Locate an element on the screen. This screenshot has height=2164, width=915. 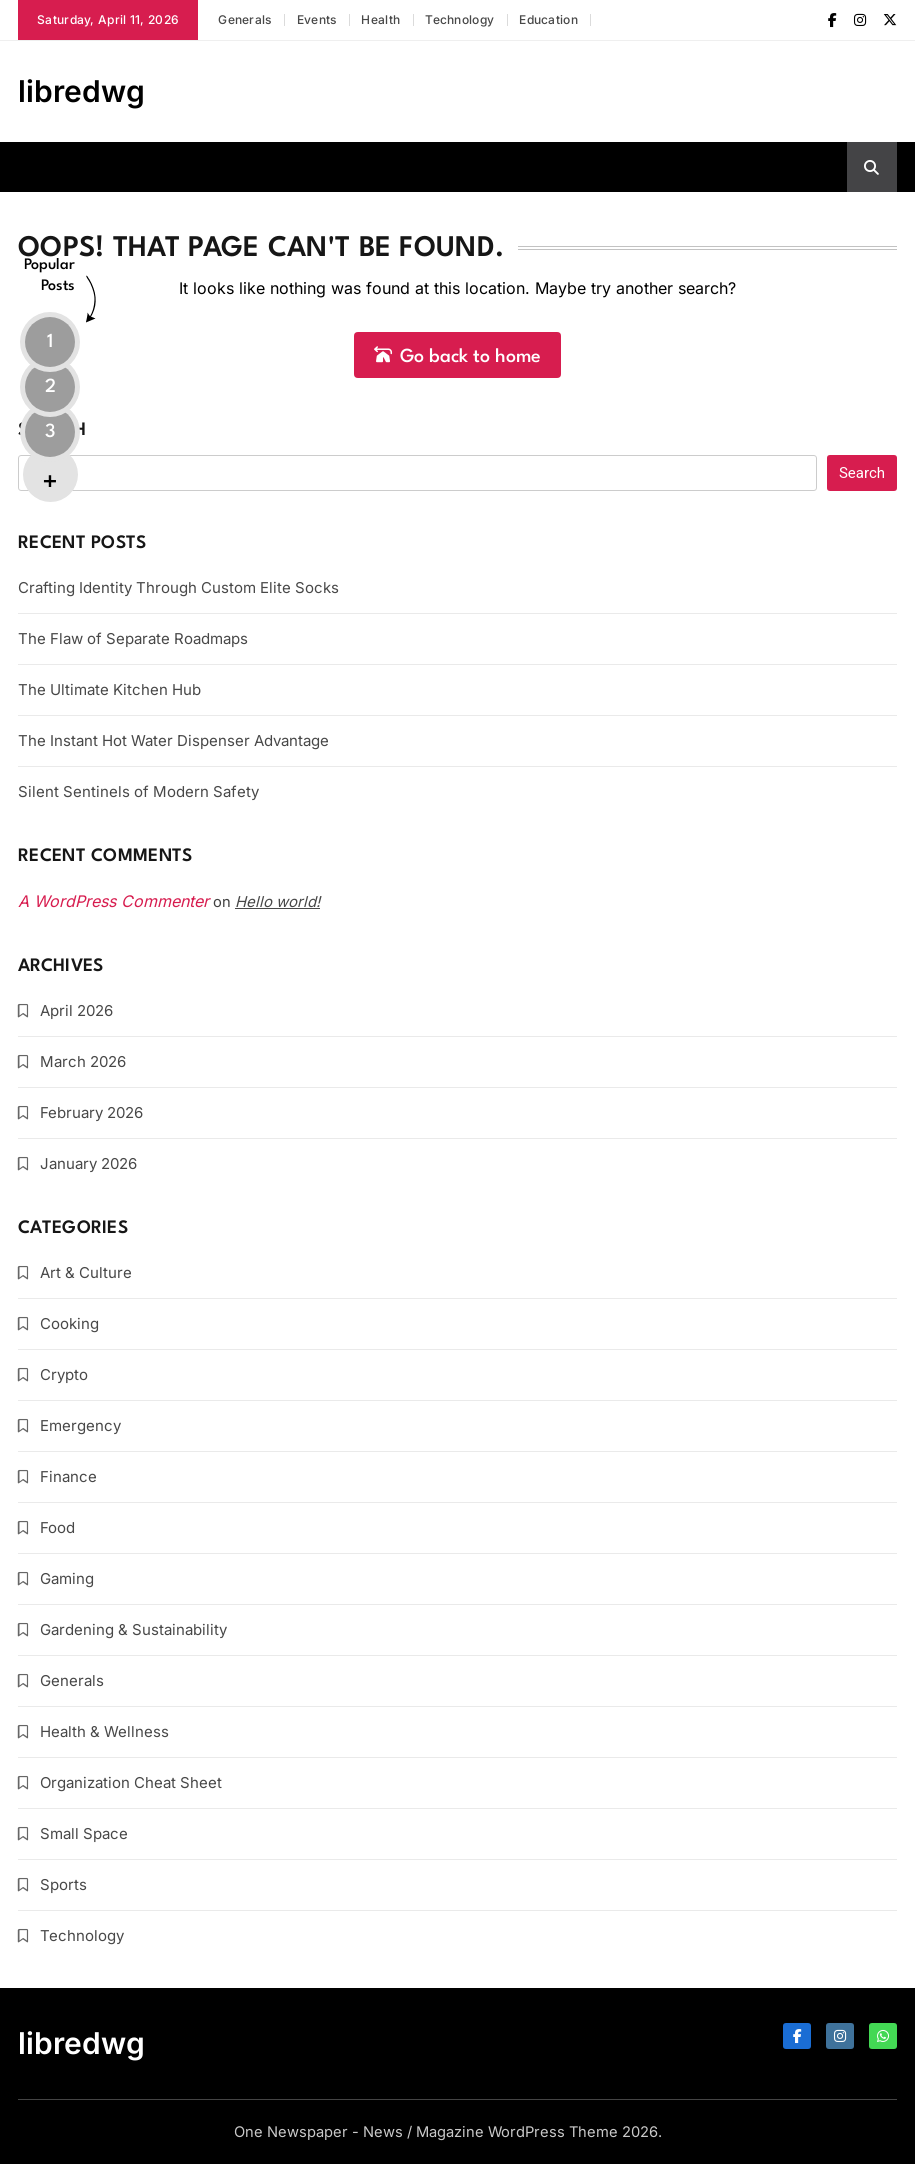
Search is located at coordinates (52, 430).